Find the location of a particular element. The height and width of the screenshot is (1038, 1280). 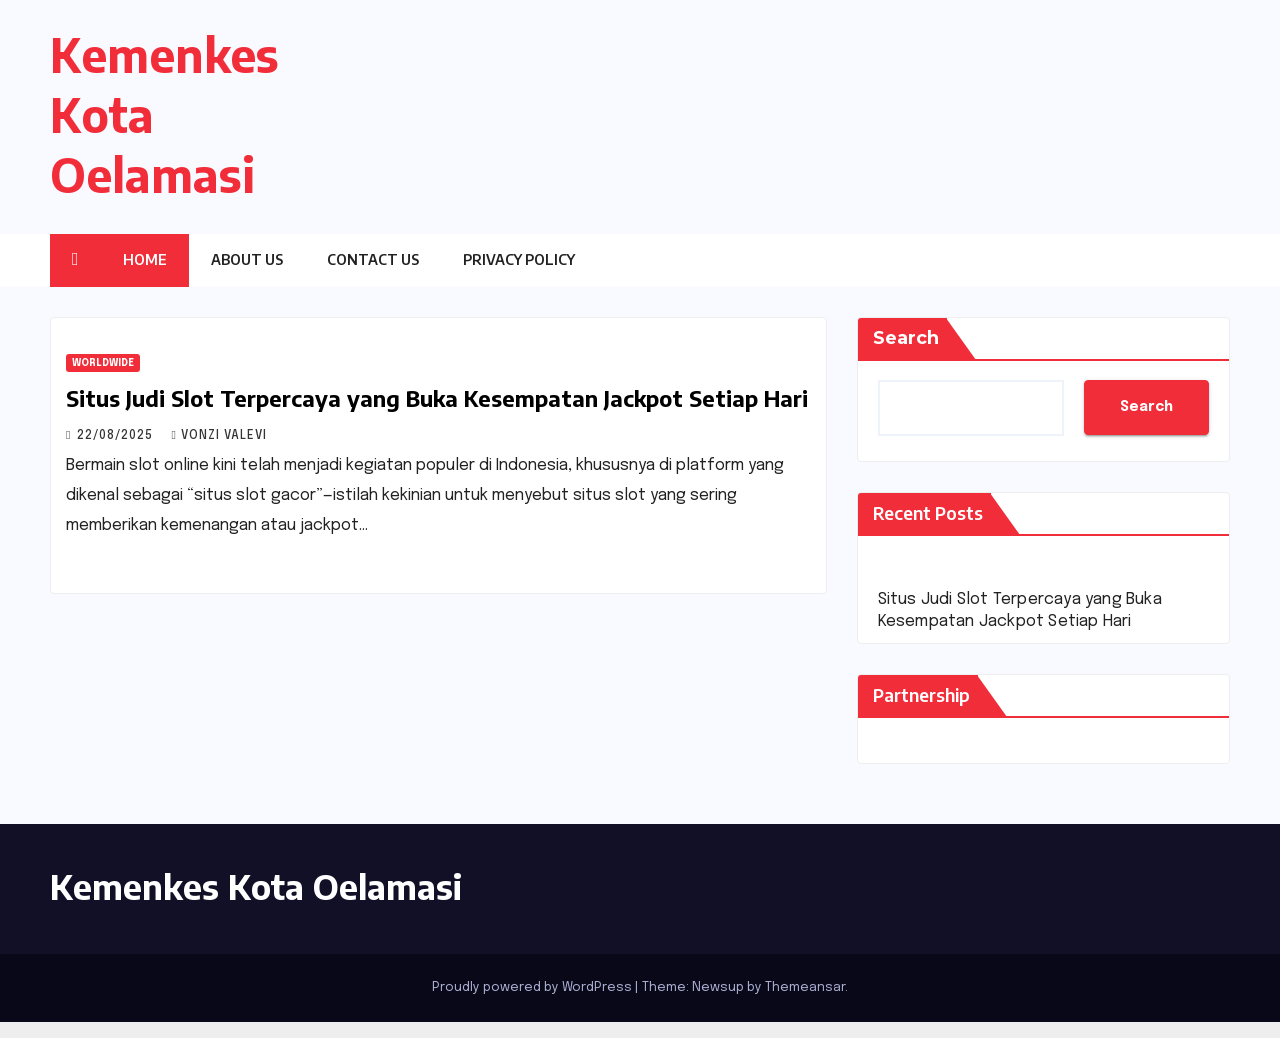

Privacy Policy is located at coordinates (519, 259).